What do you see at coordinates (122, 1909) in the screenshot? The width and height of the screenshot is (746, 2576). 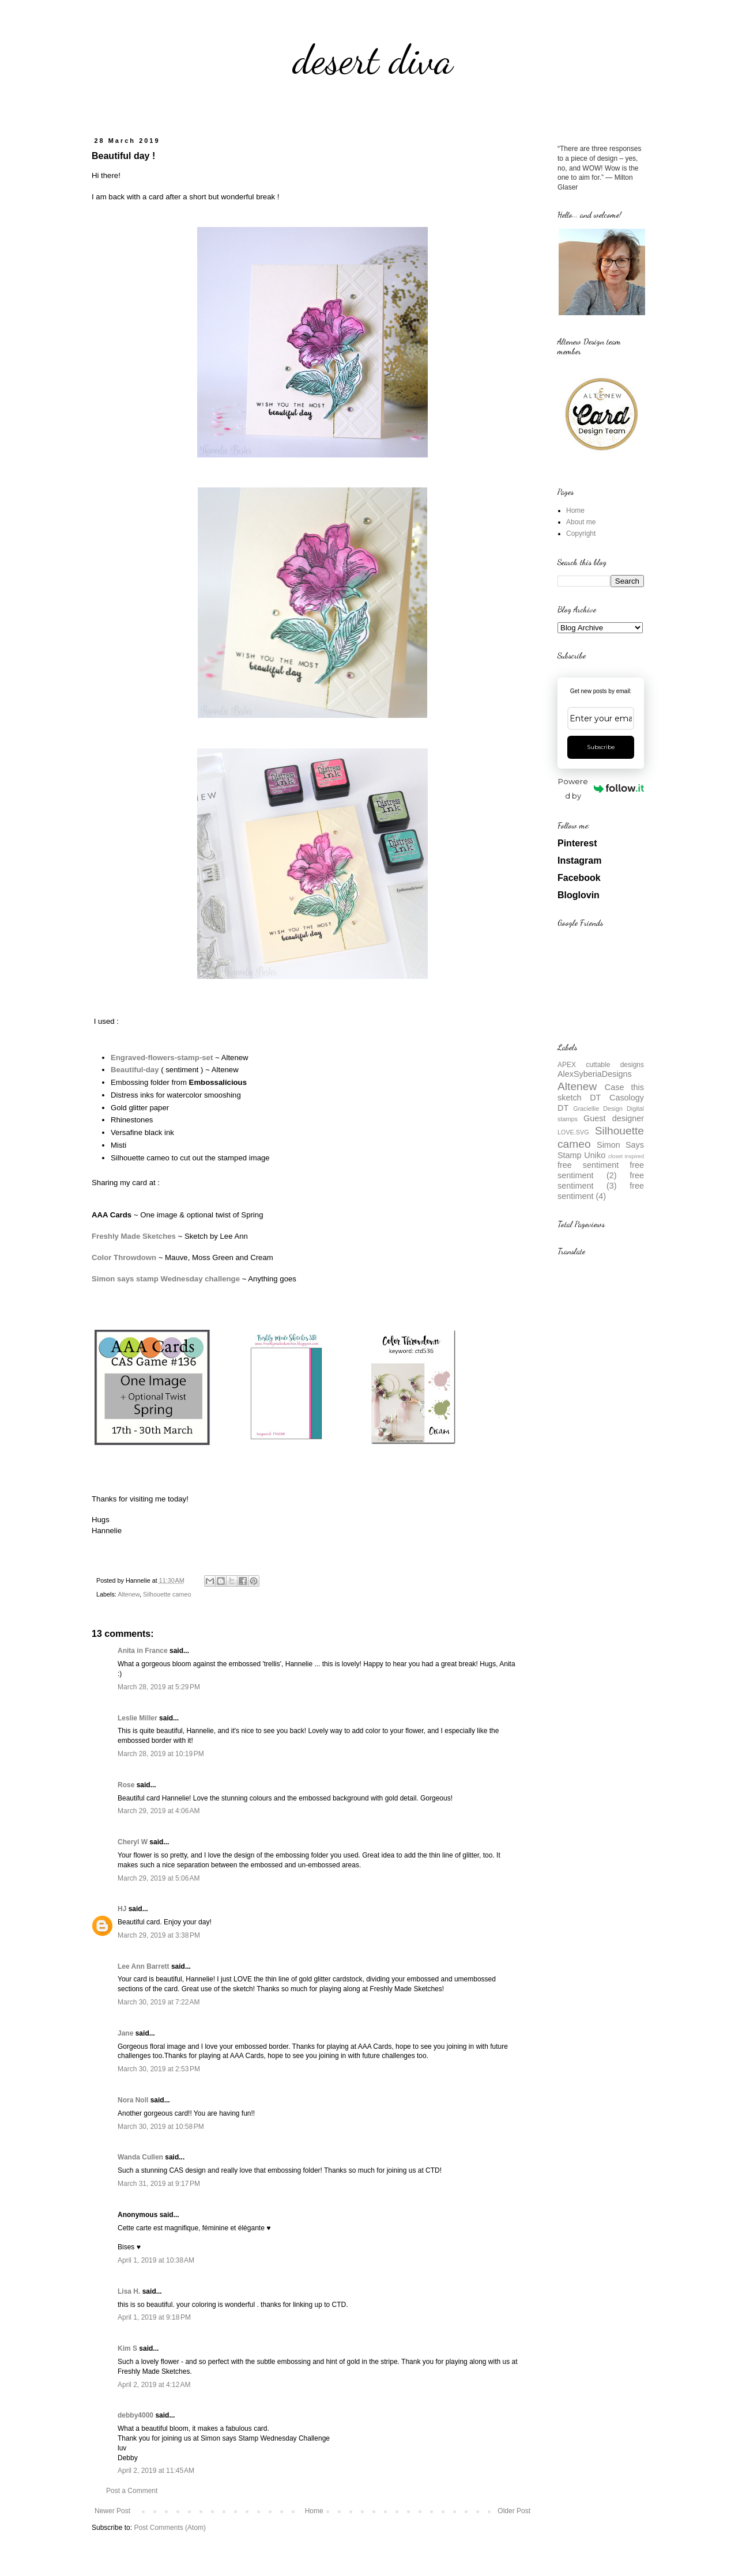 I see `HJ` at bounding box center [122, 1909].